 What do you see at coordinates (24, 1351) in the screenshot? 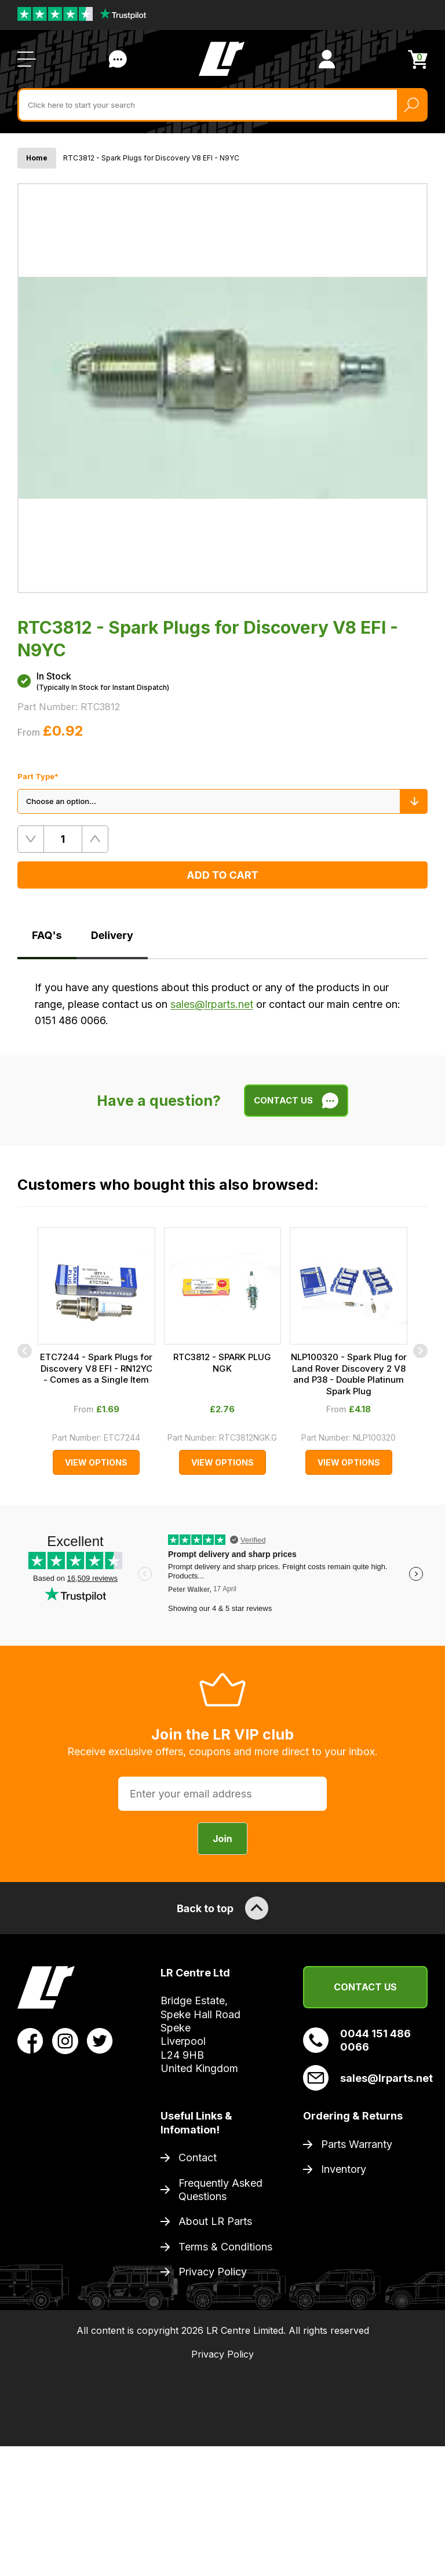
I see `[Previous]` at bounding box center [24, 1351].